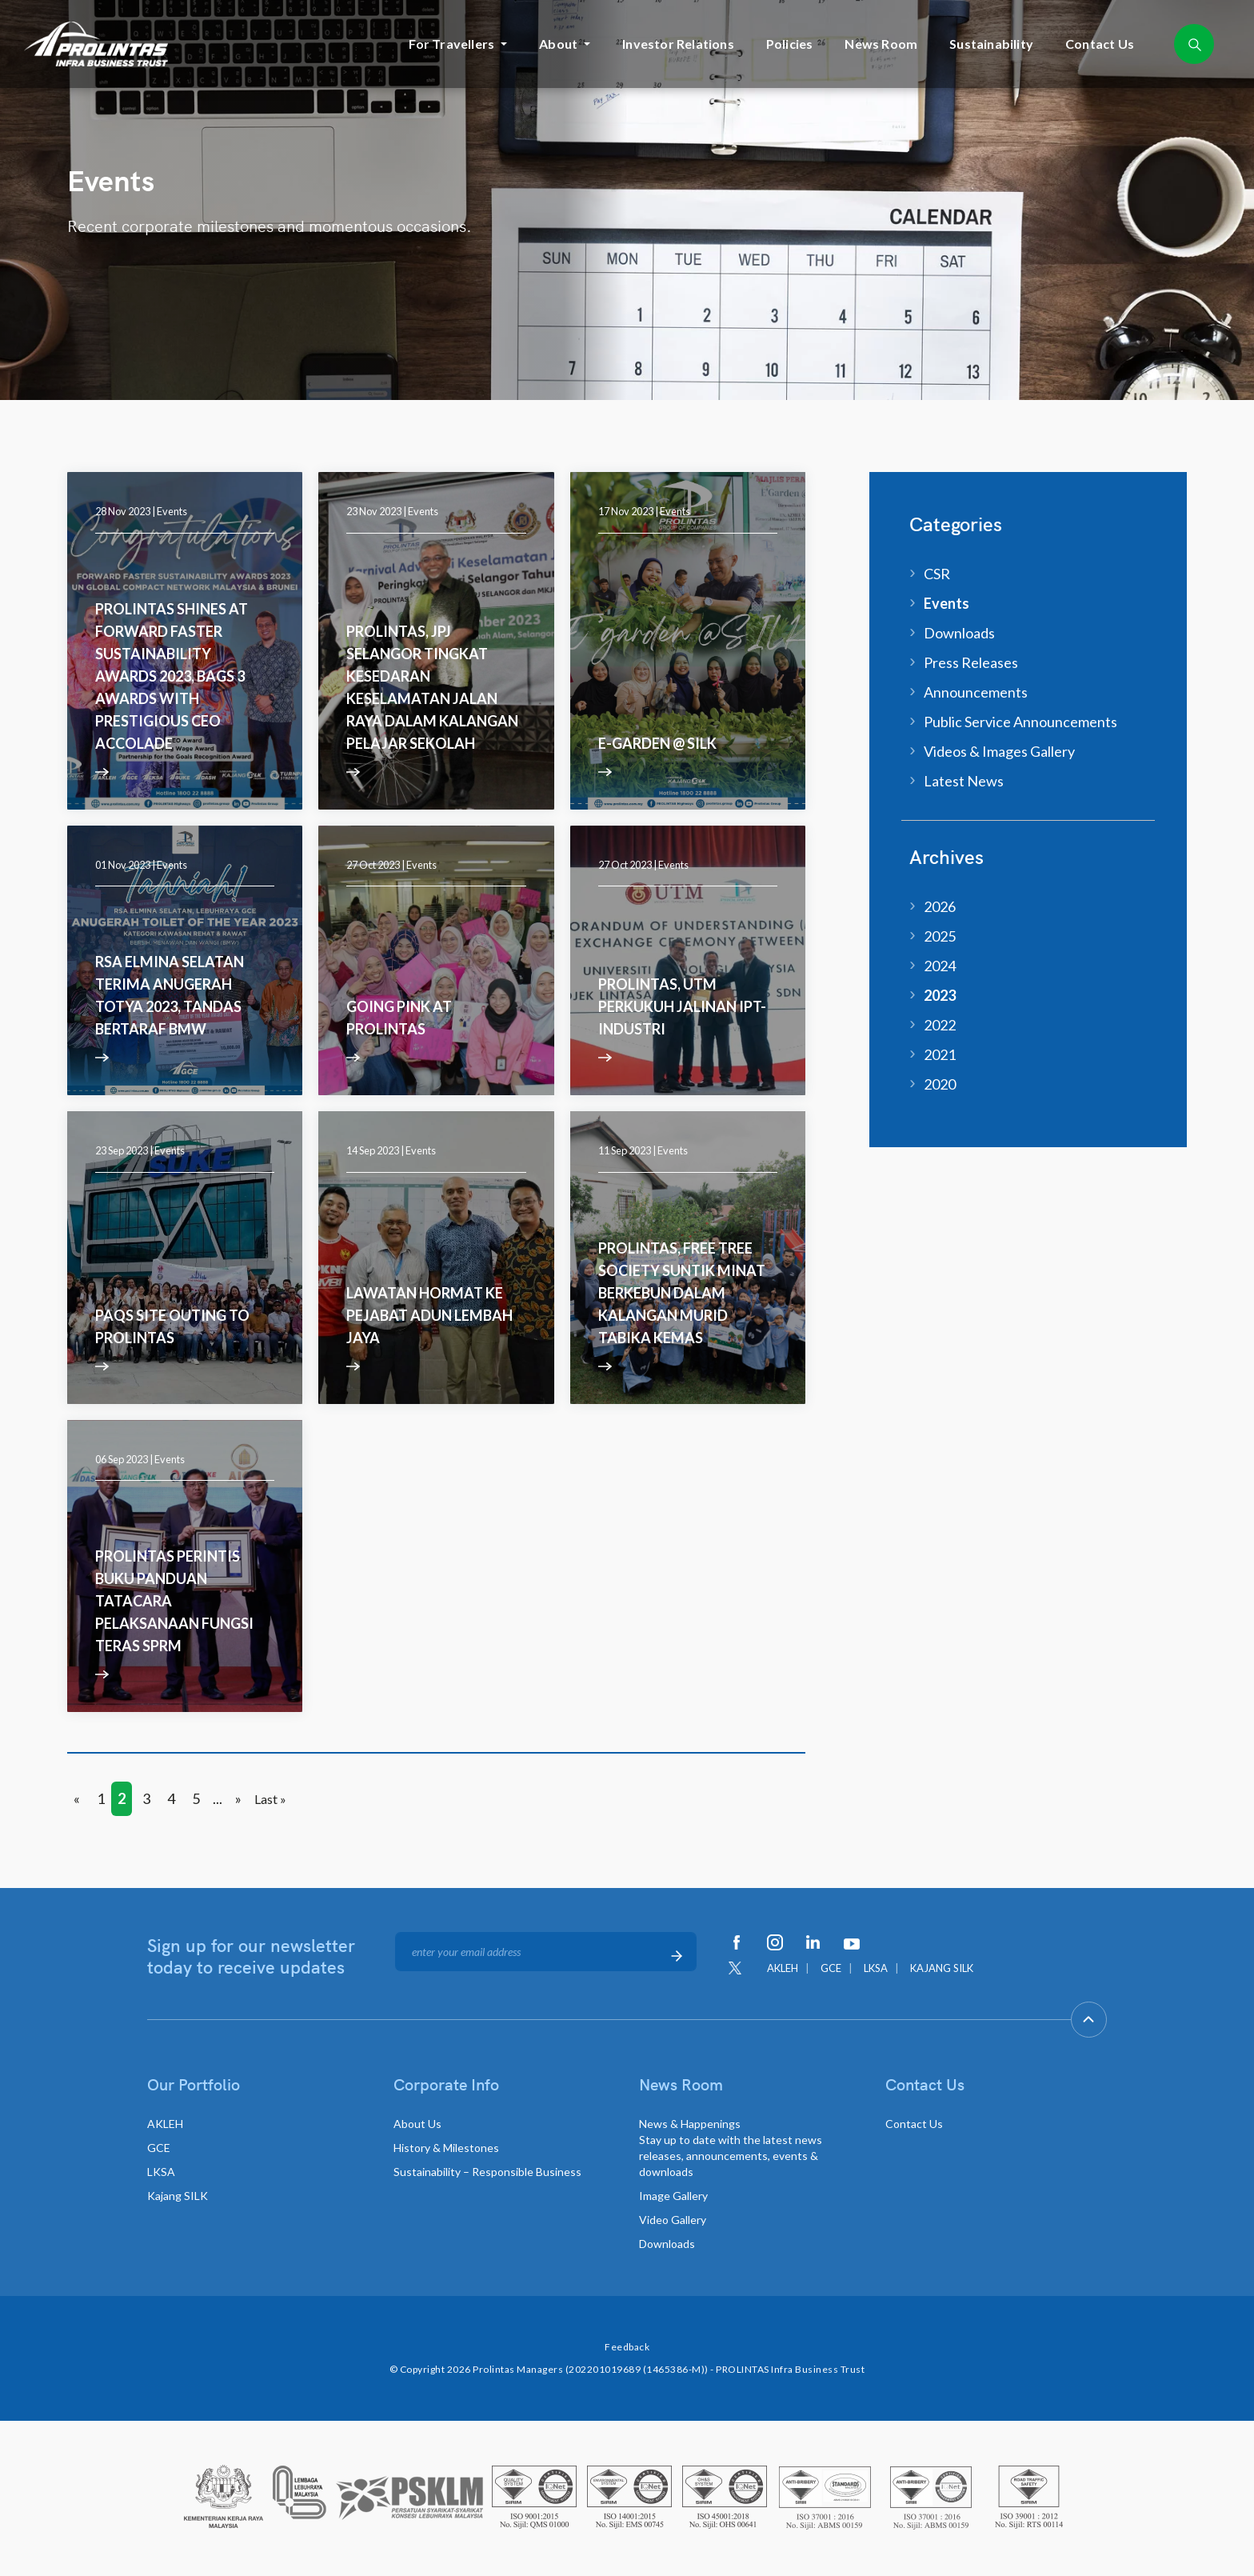  I want to click on Kajang SILK, so click(177, 2195).